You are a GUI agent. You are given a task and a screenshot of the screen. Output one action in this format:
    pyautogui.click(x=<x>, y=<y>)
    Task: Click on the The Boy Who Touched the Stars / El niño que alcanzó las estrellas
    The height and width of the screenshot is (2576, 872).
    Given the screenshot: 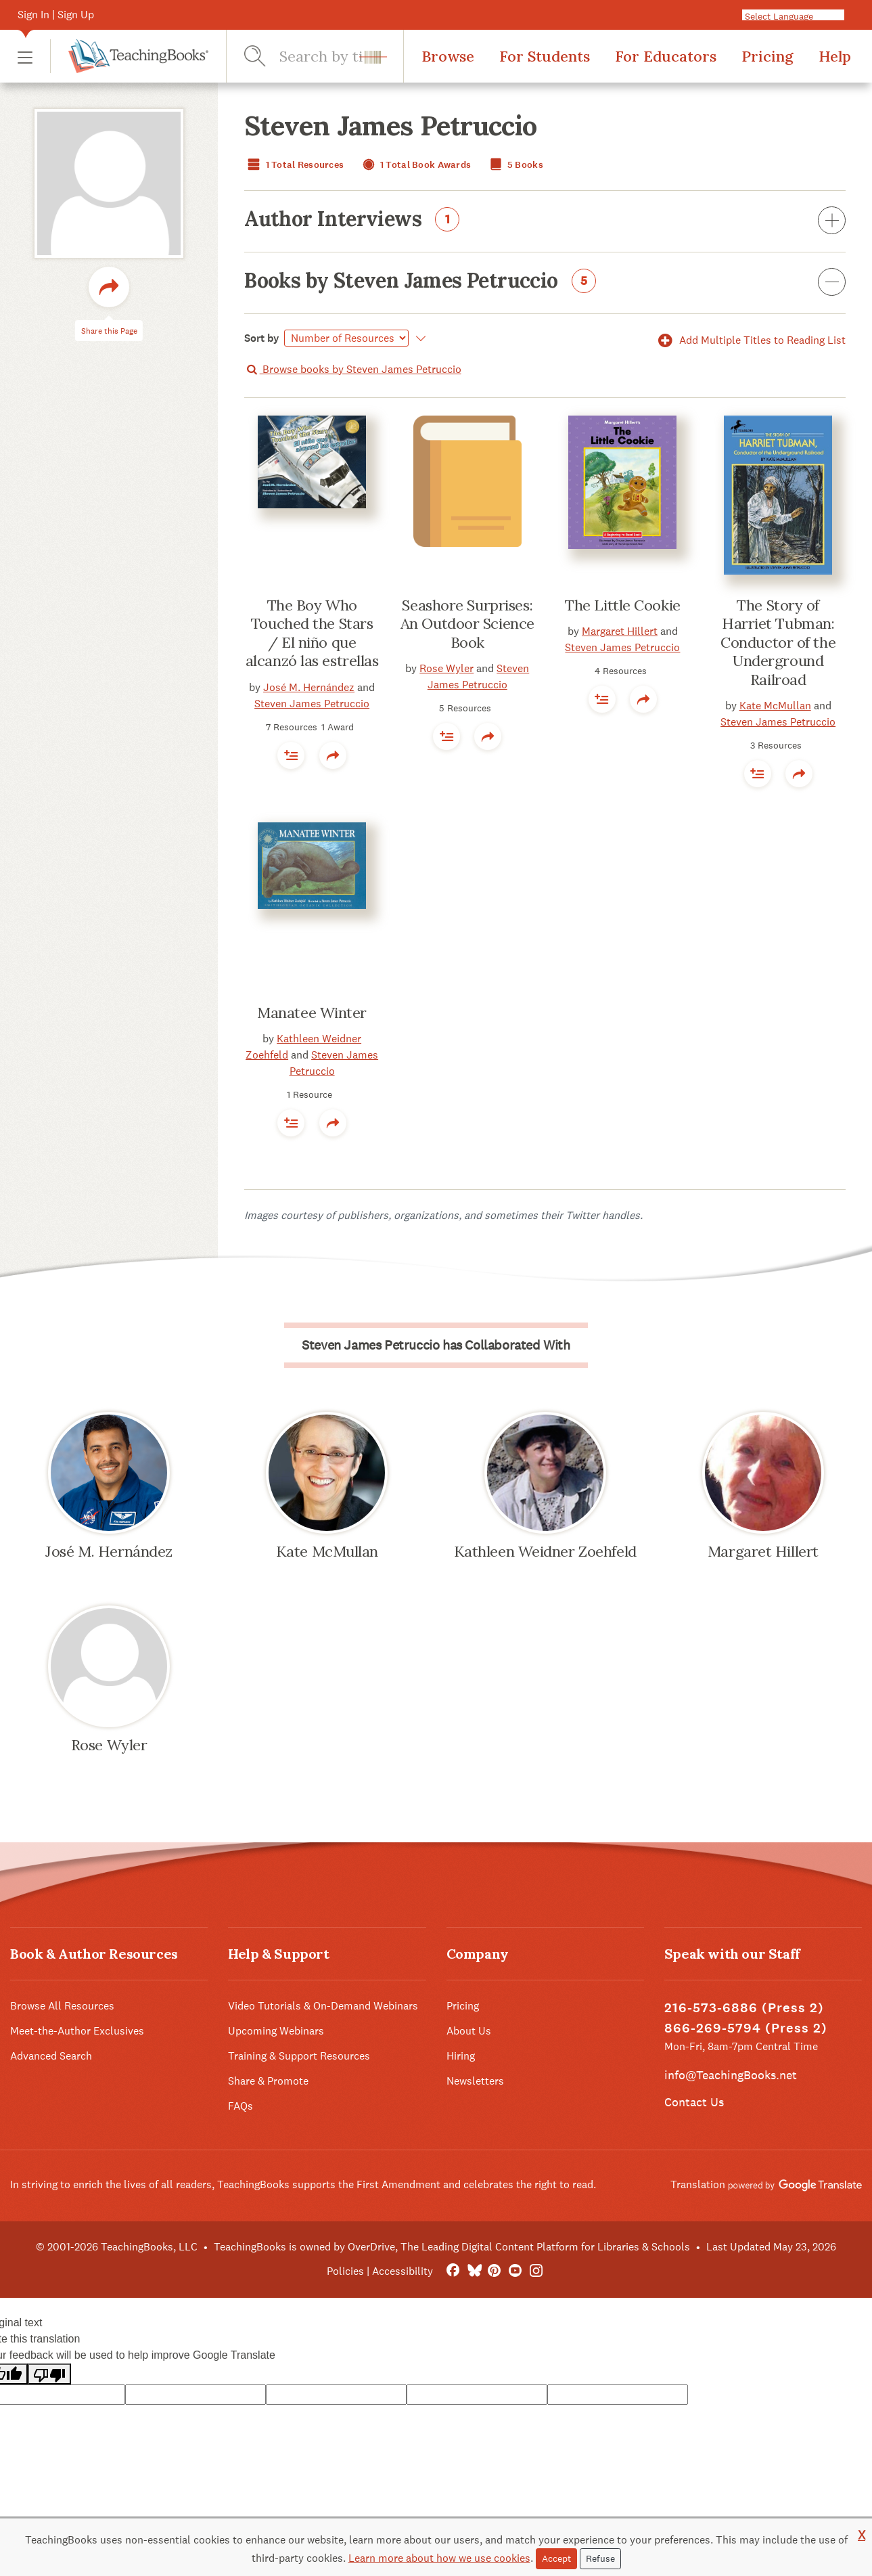 What is the action you would take?
    pyautogui.click(x=312, y=633)
    